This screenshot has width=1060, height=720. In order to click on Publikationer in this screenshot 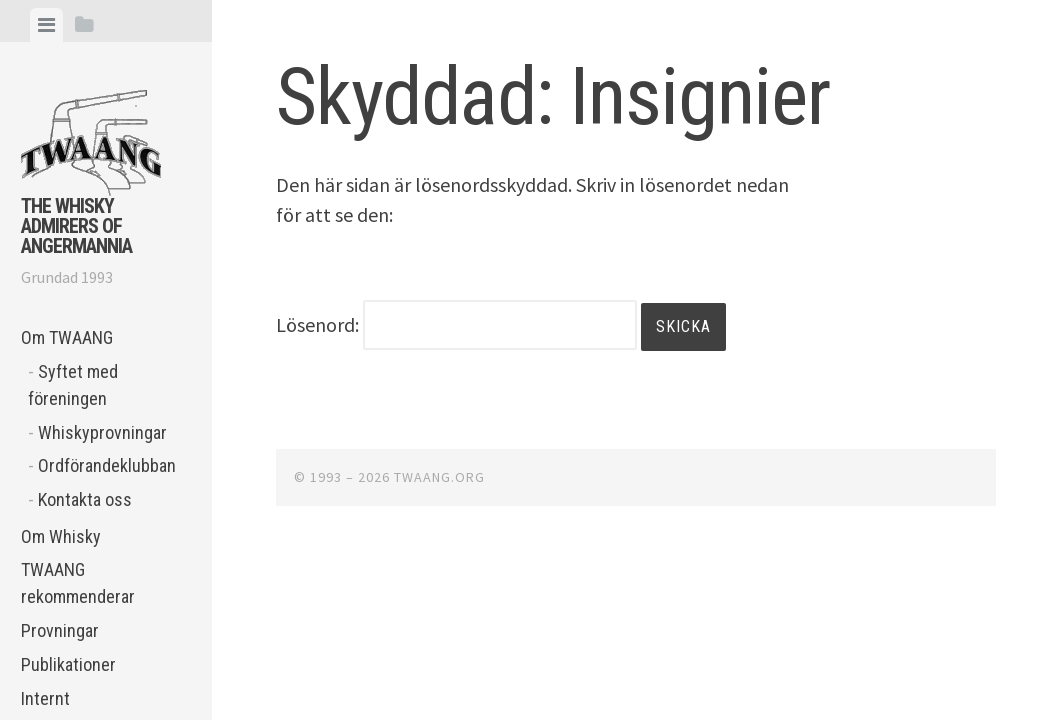, I will do `click(68, 664)`.